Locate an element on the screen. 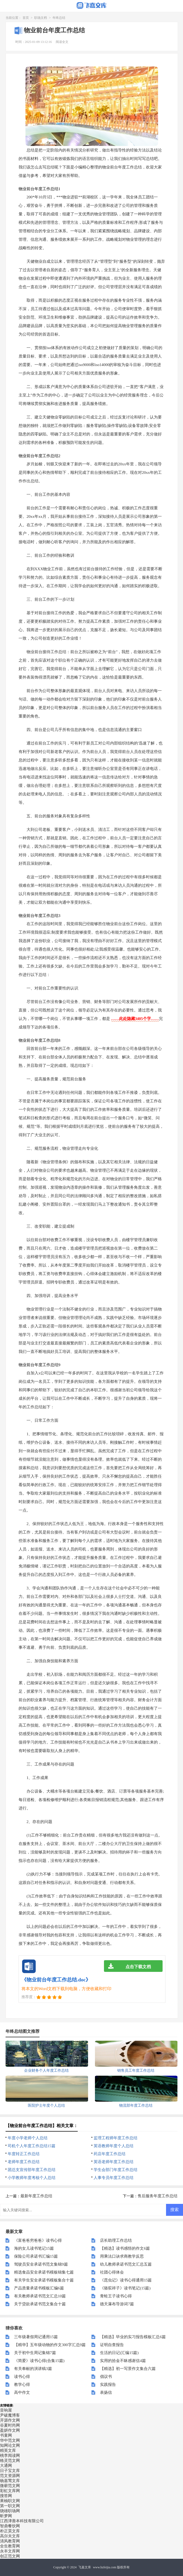 This screenshot has width=183, height=2576. 日子宝文库 is located at coordinates (10, 2470).